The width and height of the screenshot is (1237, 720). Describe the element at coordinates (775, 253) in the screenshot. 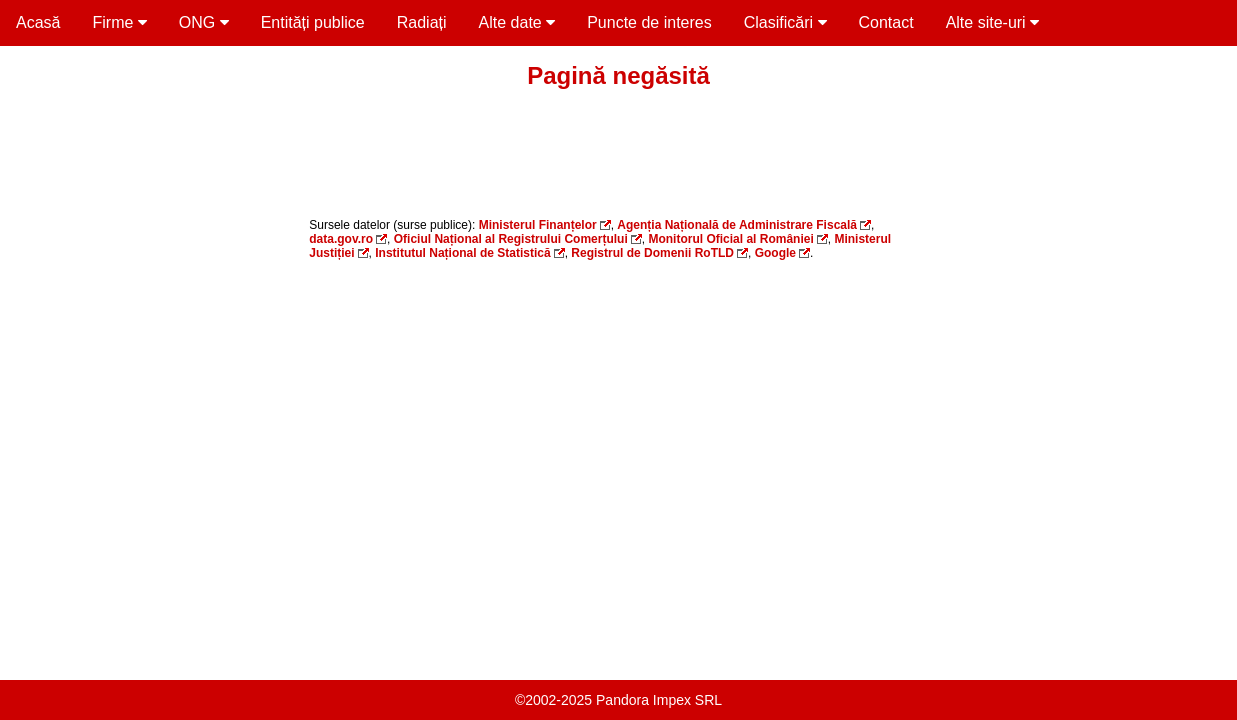

I see `Google` at that location.